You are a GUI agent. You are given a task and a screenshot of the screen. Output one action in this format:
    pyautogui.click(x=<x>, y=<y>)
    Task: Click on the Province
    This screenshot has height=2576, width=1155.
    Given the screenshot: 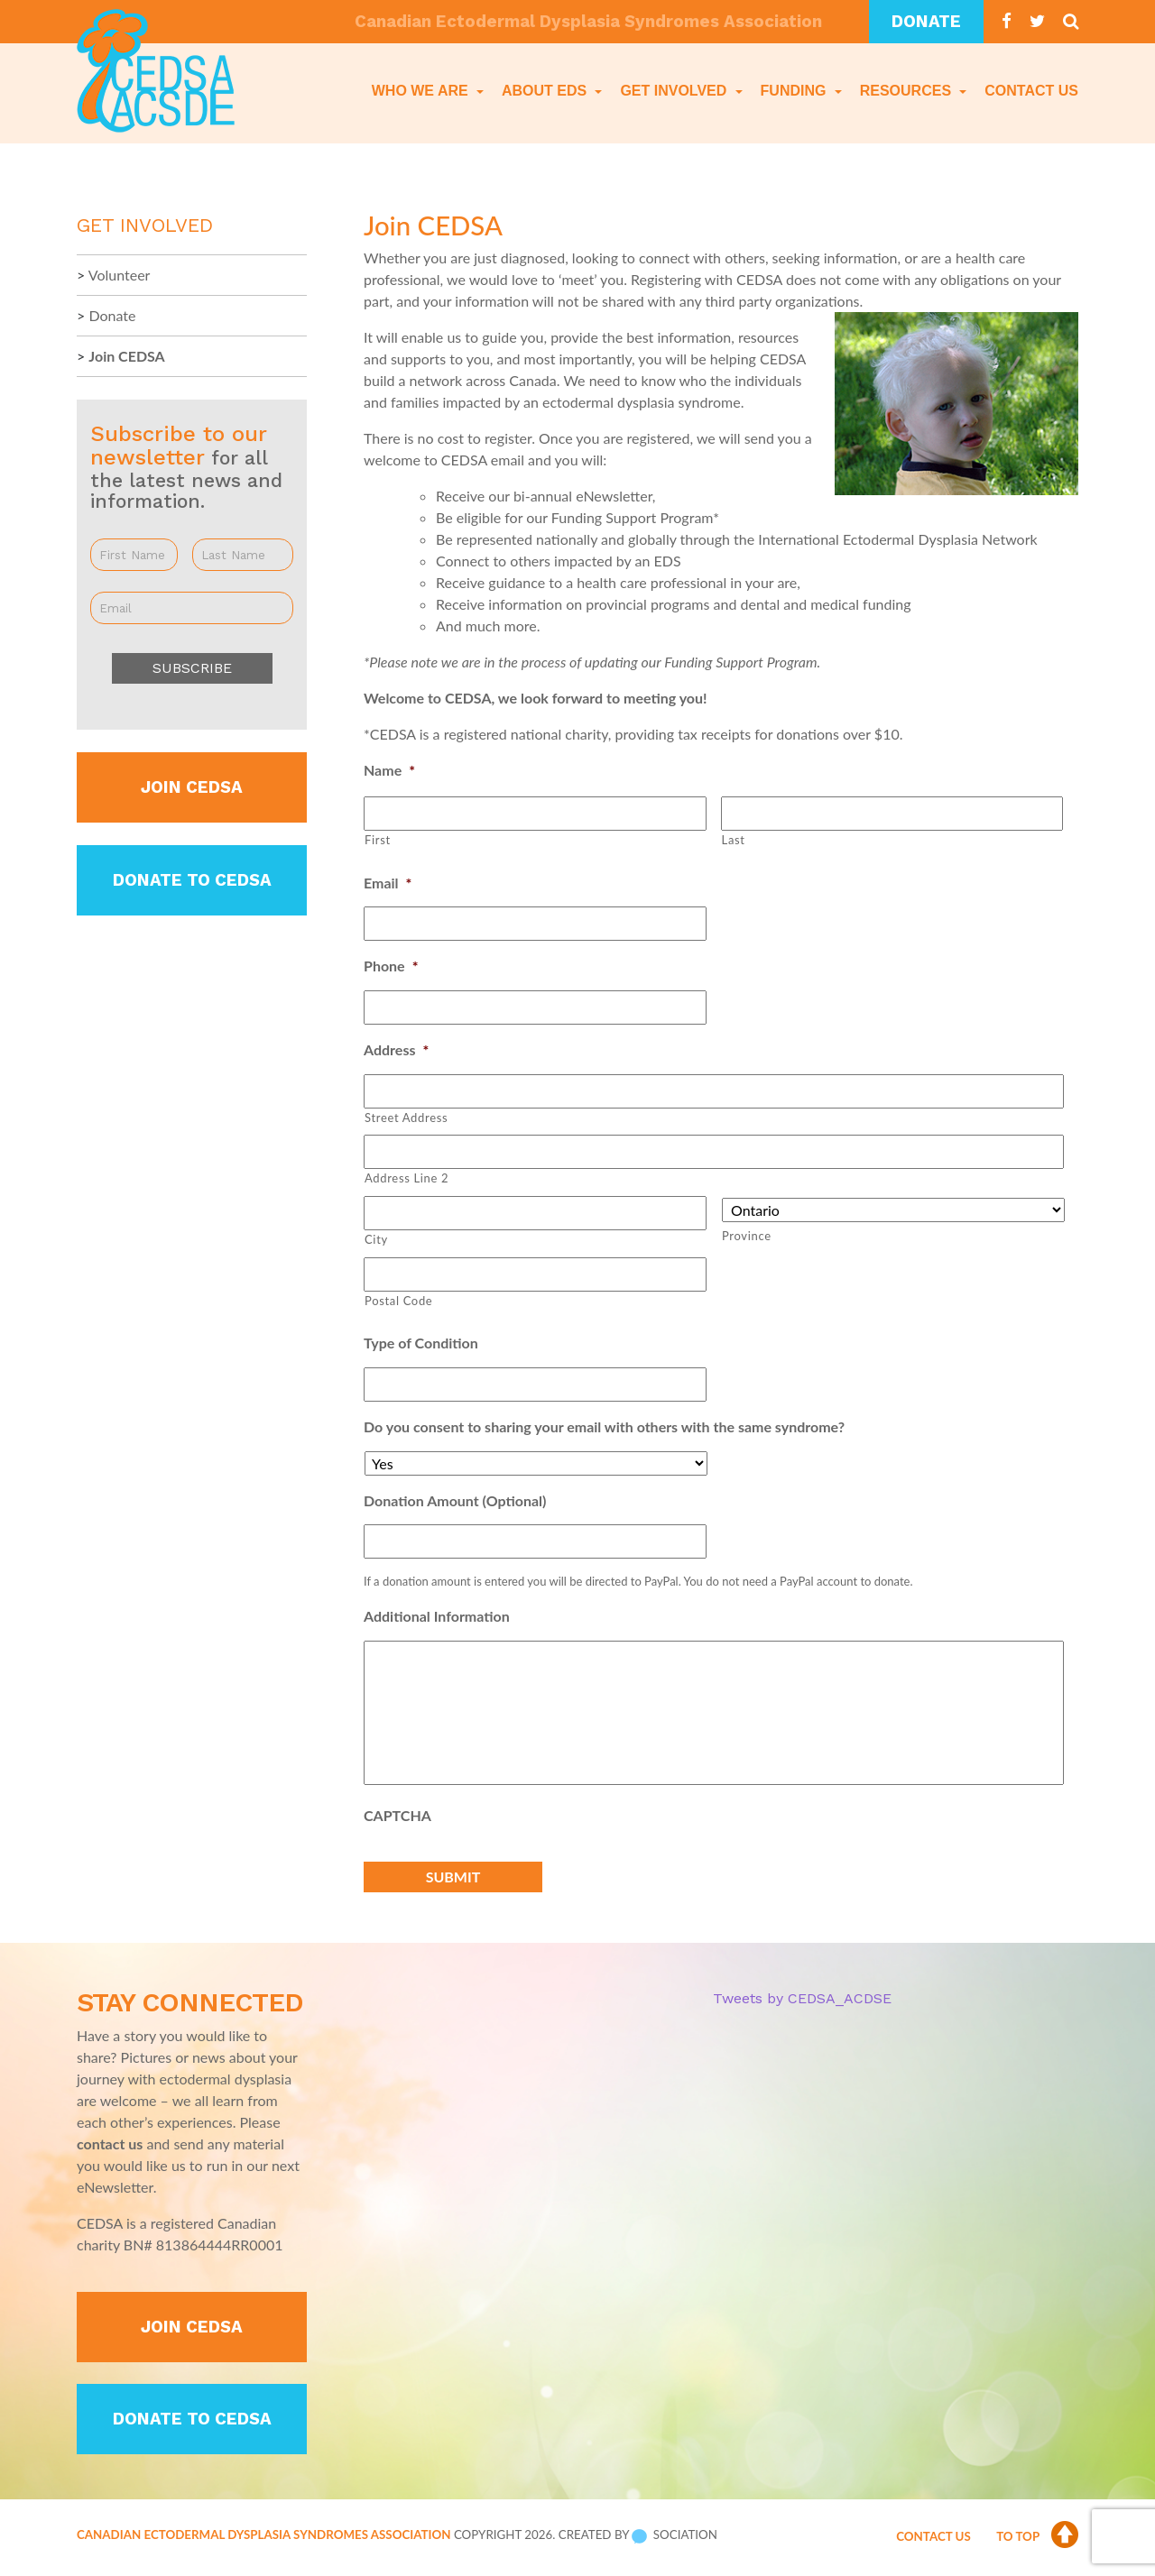 What is the action you would take?
    pyautogui.click(x=747, y=1235)
    